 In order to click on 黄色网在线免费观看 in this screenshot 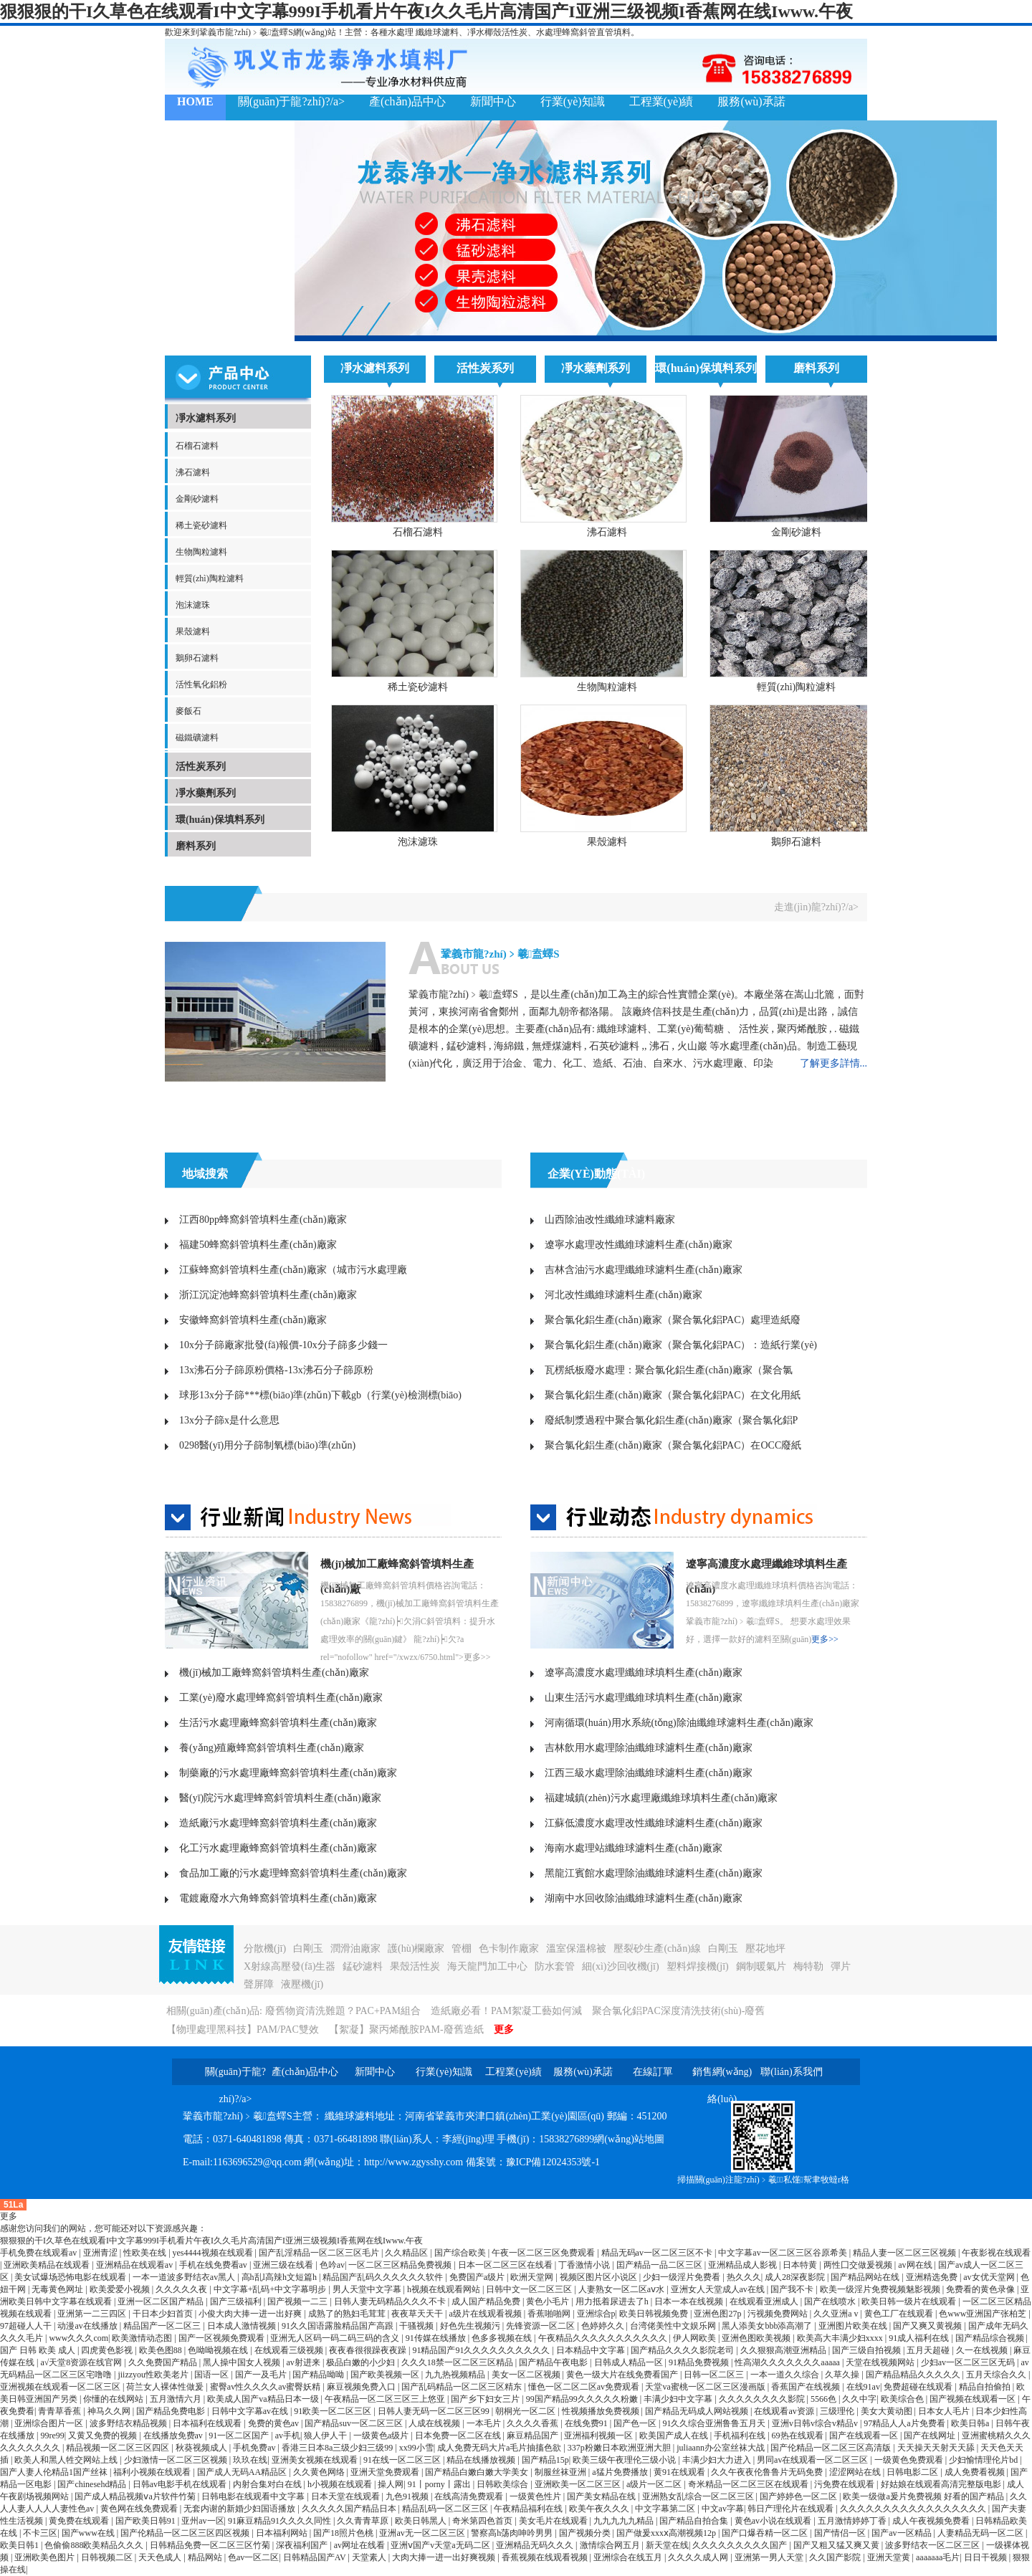, I will do `click(140, 2509)`.